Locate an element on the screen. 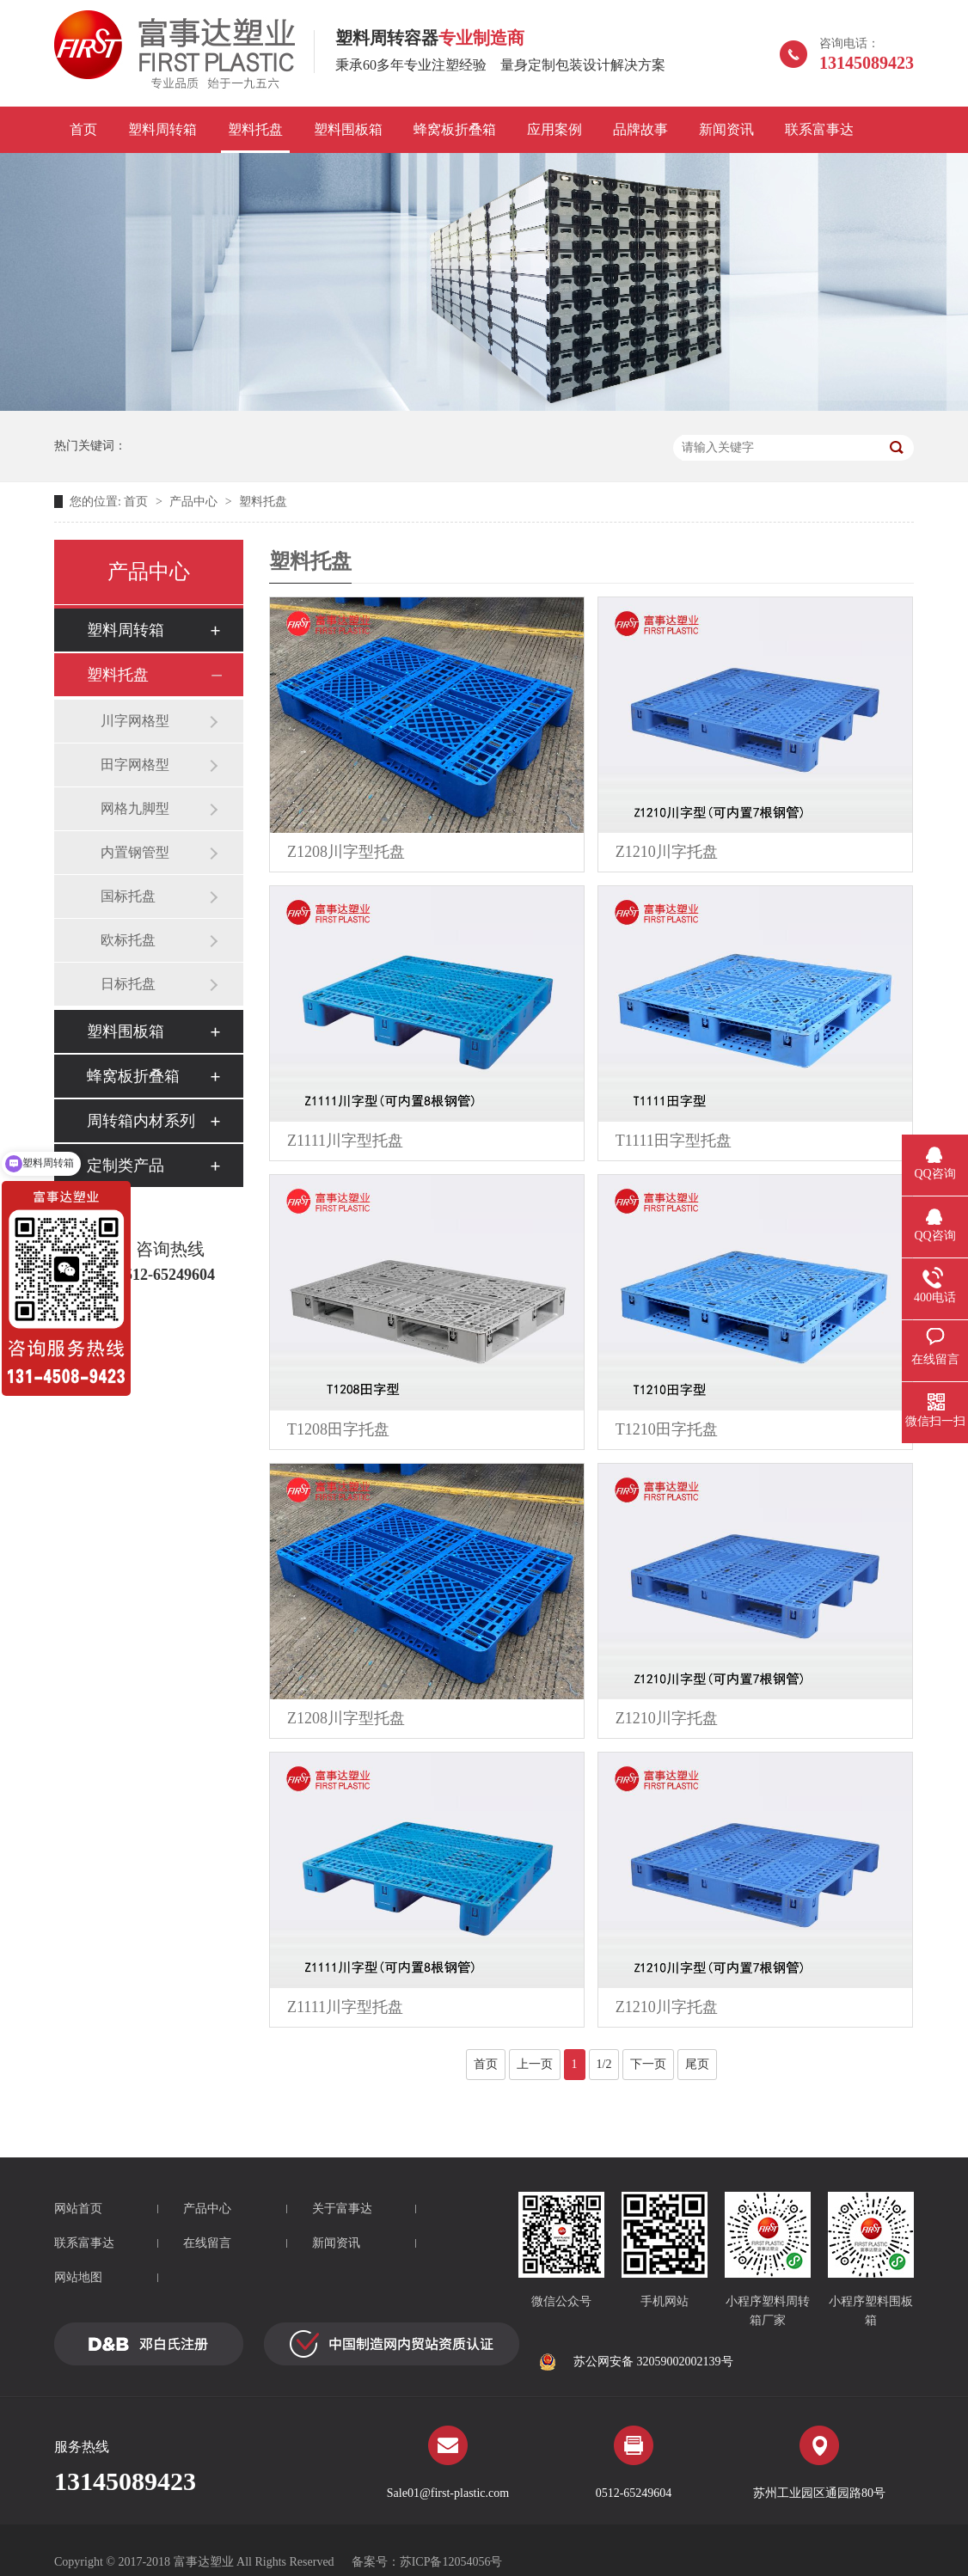  田字网格型 is located at coordinates (135, 764).